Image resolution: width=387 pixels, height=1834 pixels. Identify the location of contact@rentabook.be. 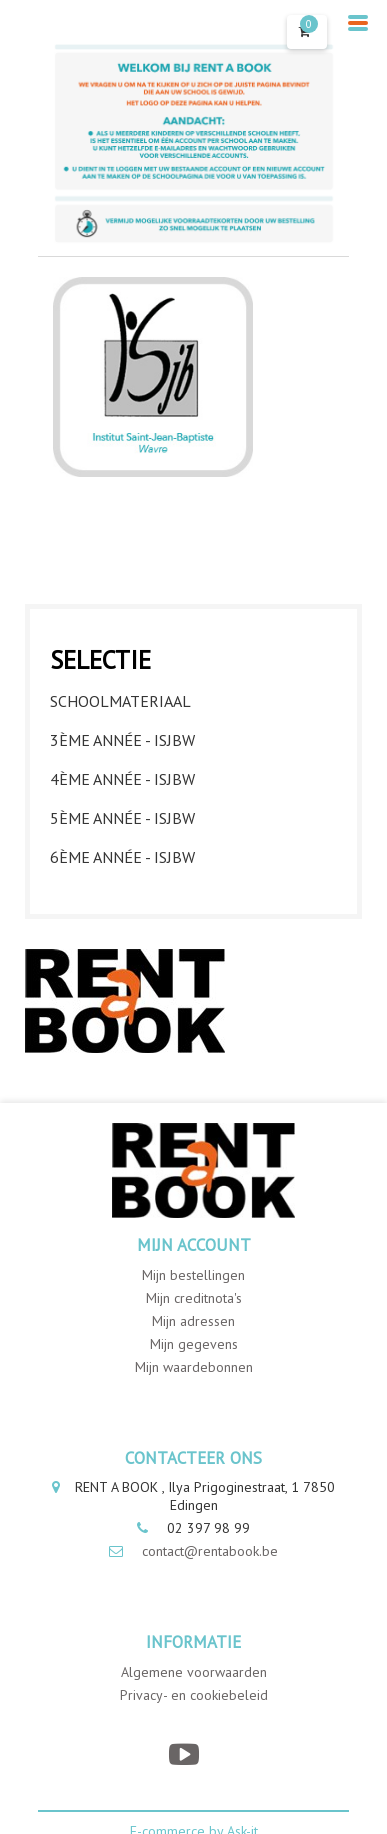
(210, 1551).